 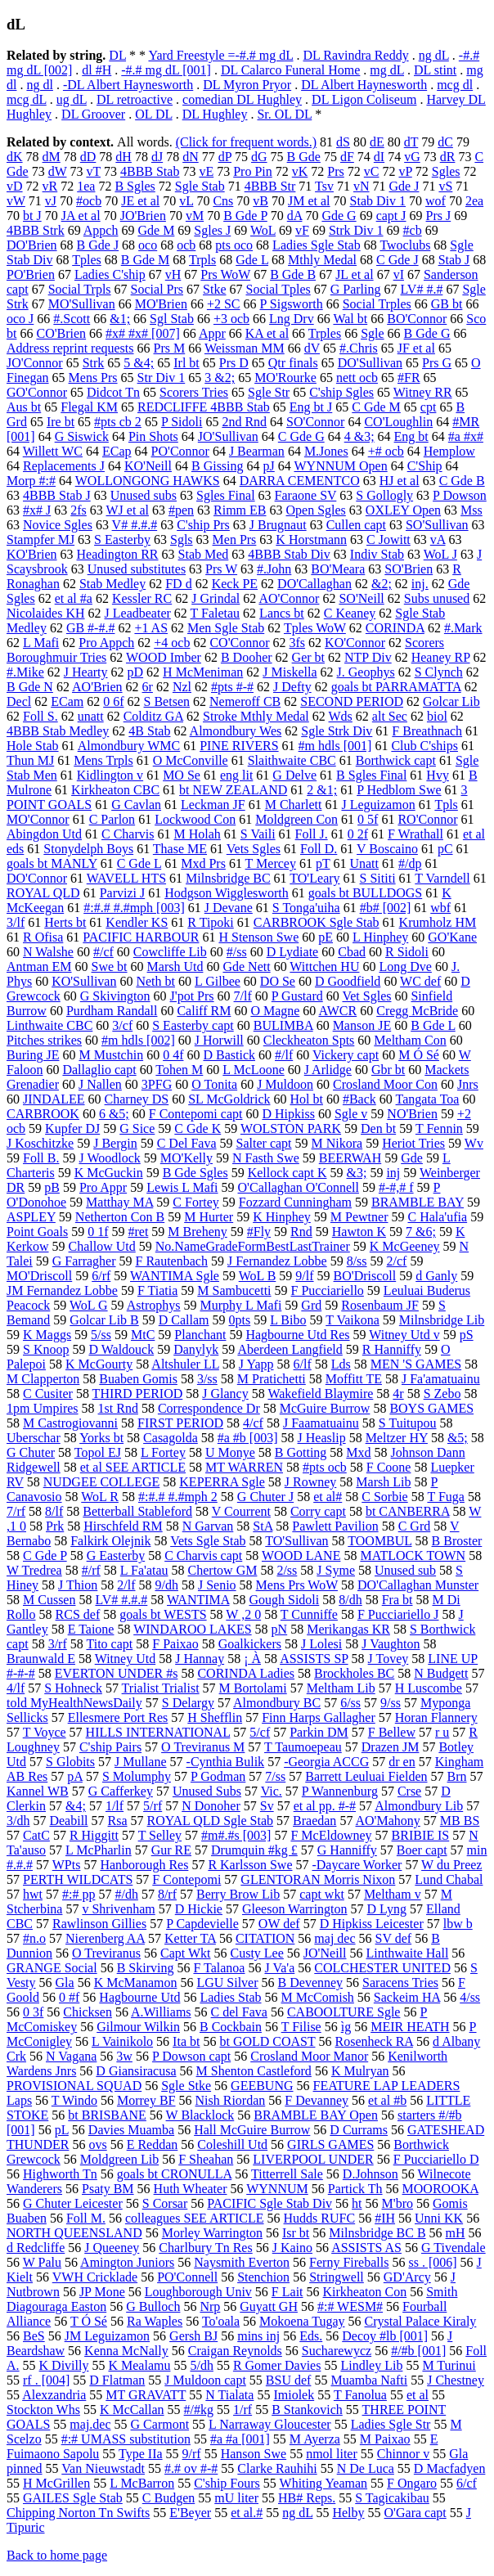 What do you see at coordinates (163, 1452) in the screenshot?
I see `L Fortey` at bounding box center [163, 1452].